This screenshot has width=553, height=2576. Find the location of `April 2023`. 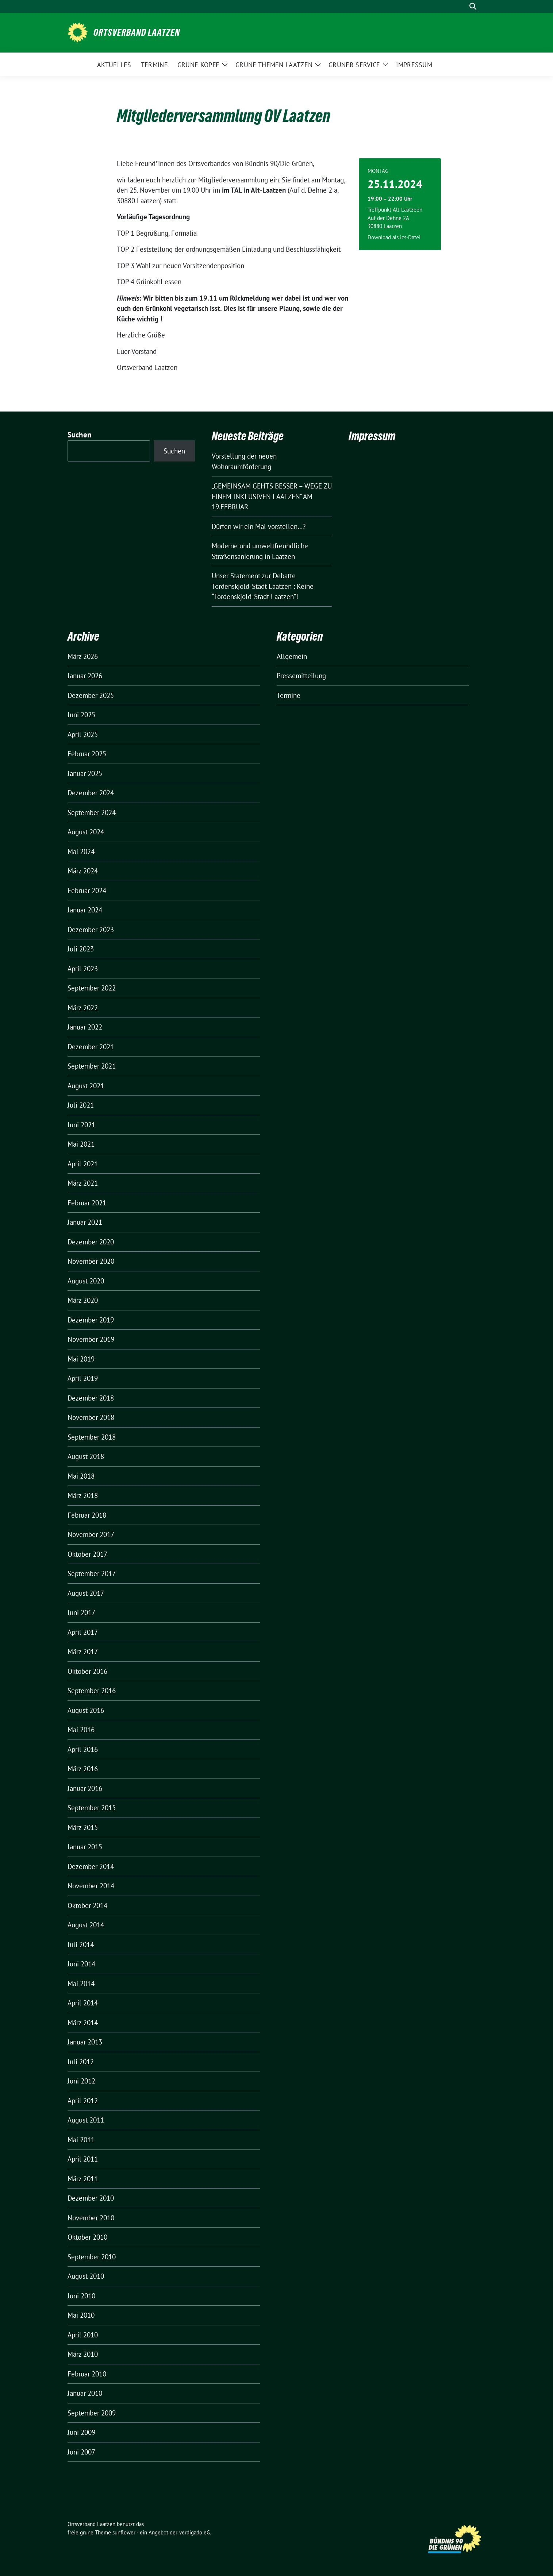

April 2023 is located at coordinates (83, 968).